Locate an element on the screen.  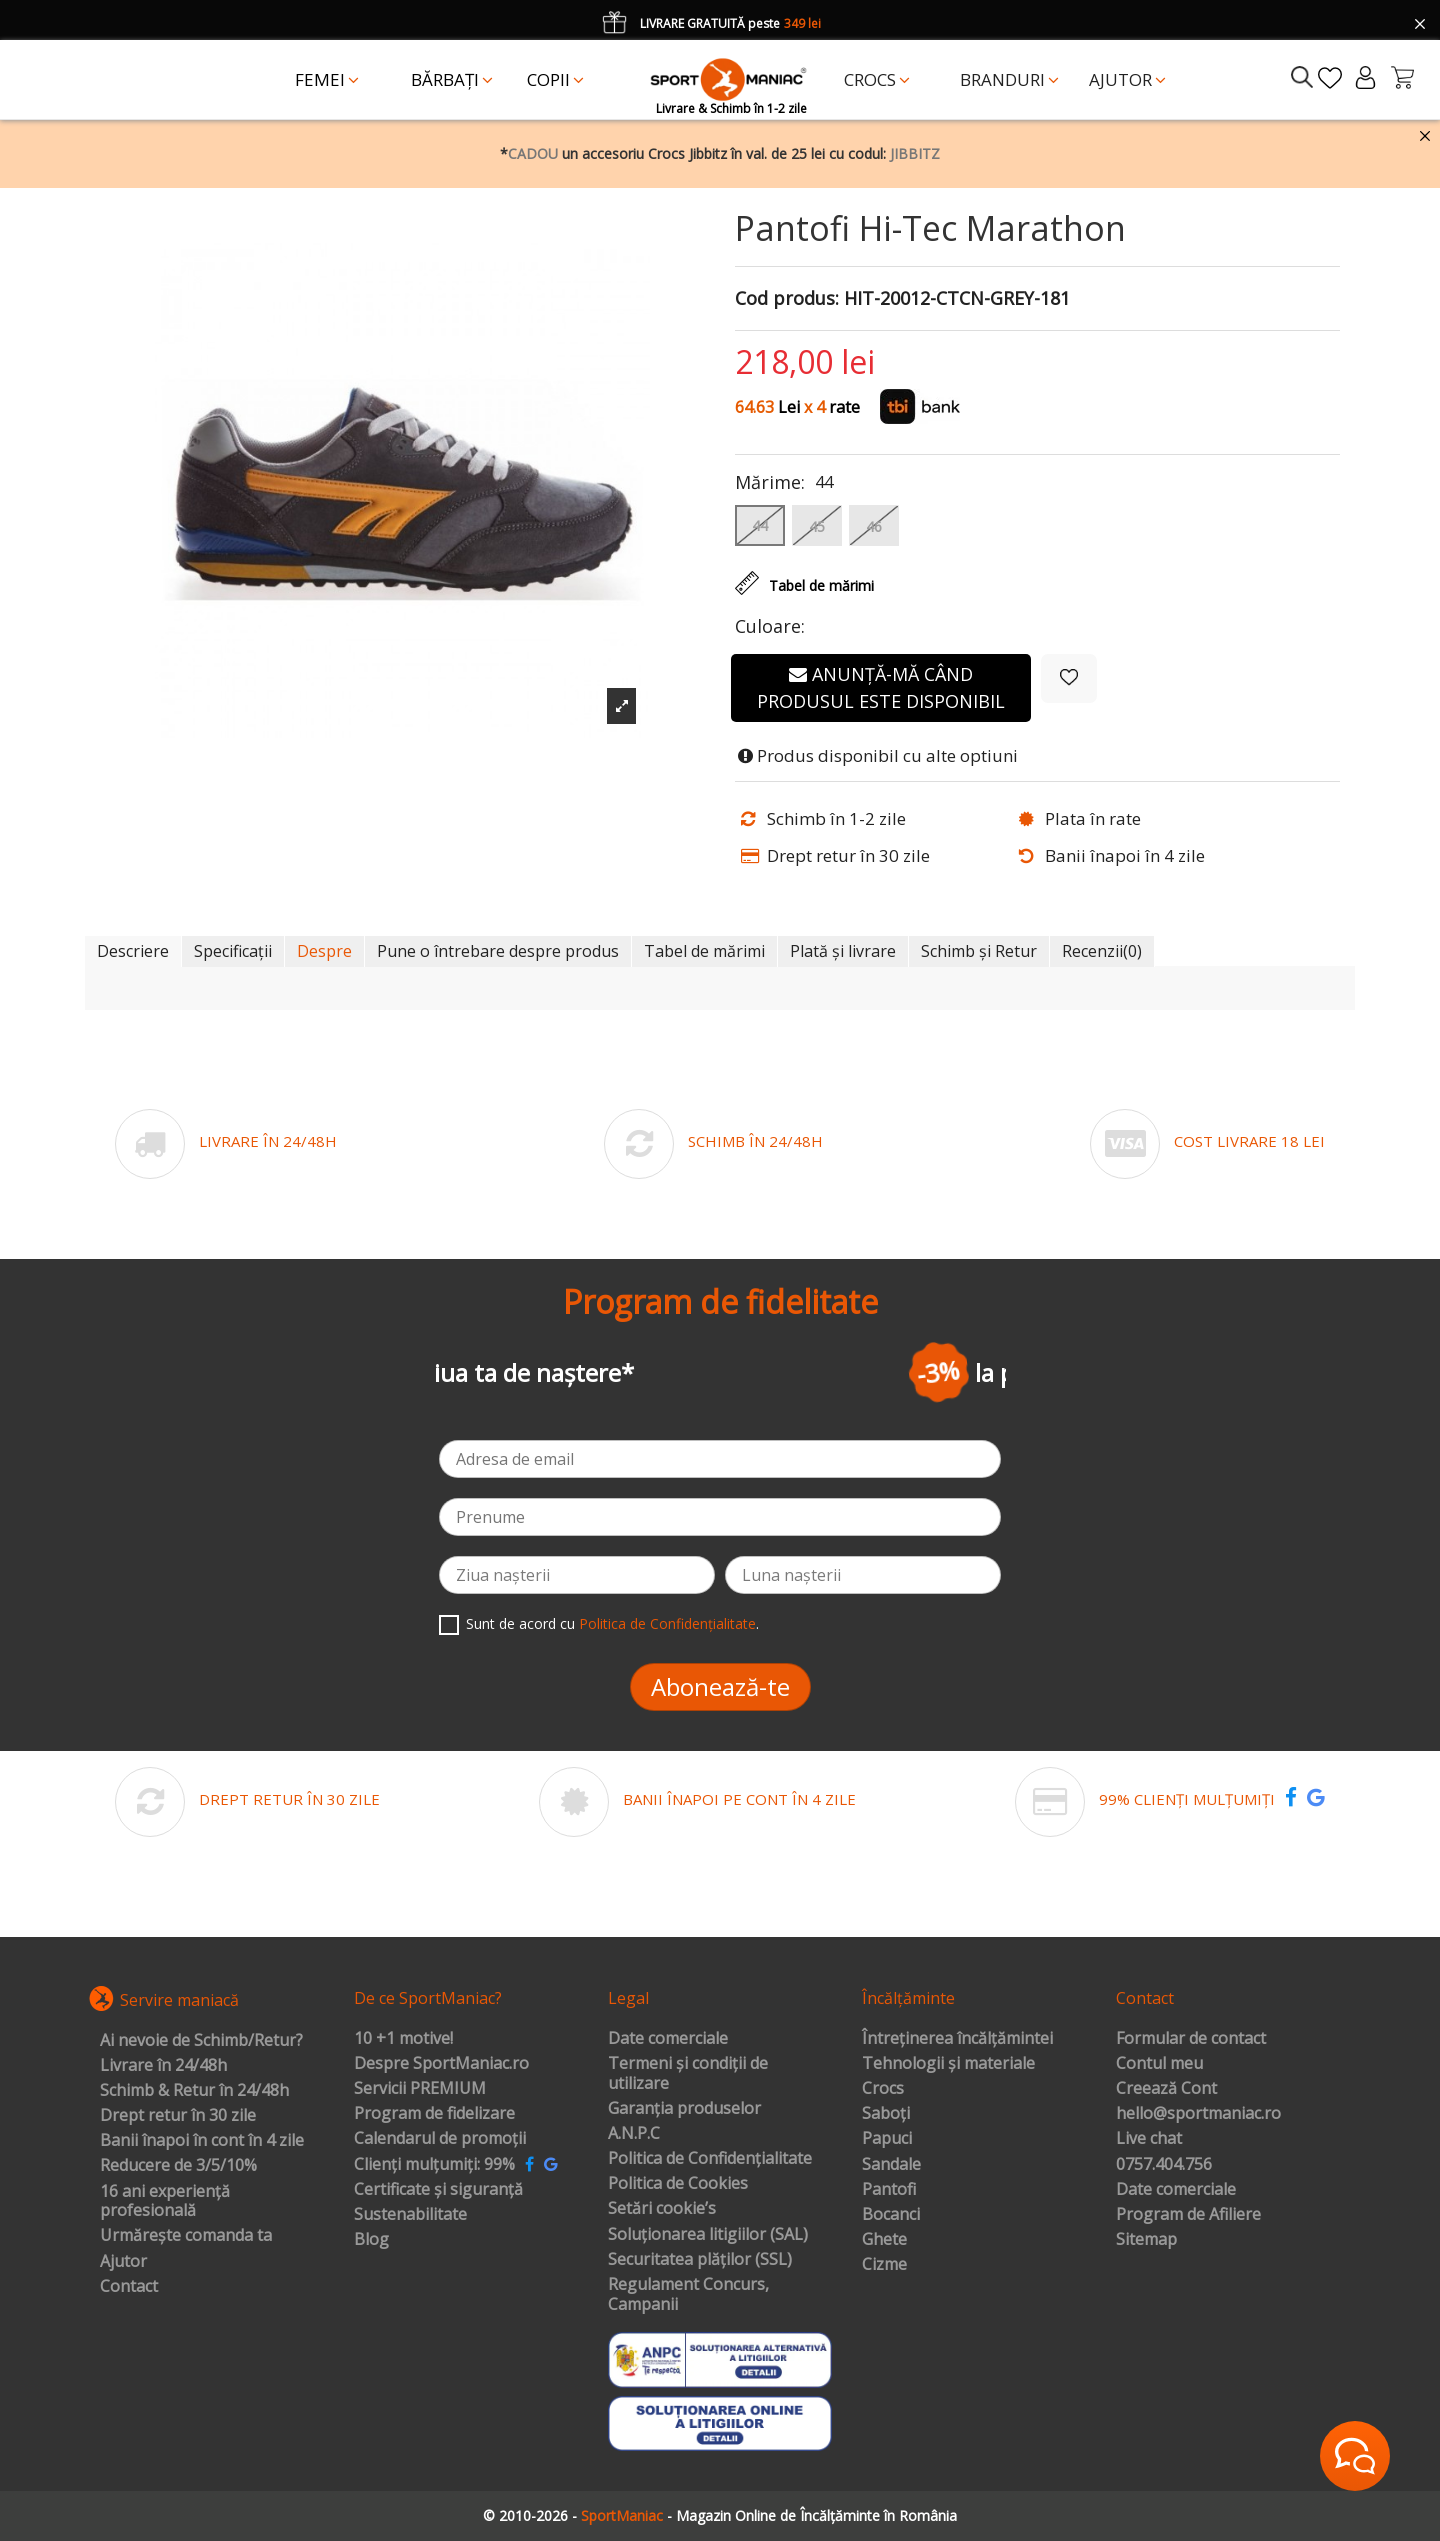
Schimb și Retur is located at coordinates (979, 951).